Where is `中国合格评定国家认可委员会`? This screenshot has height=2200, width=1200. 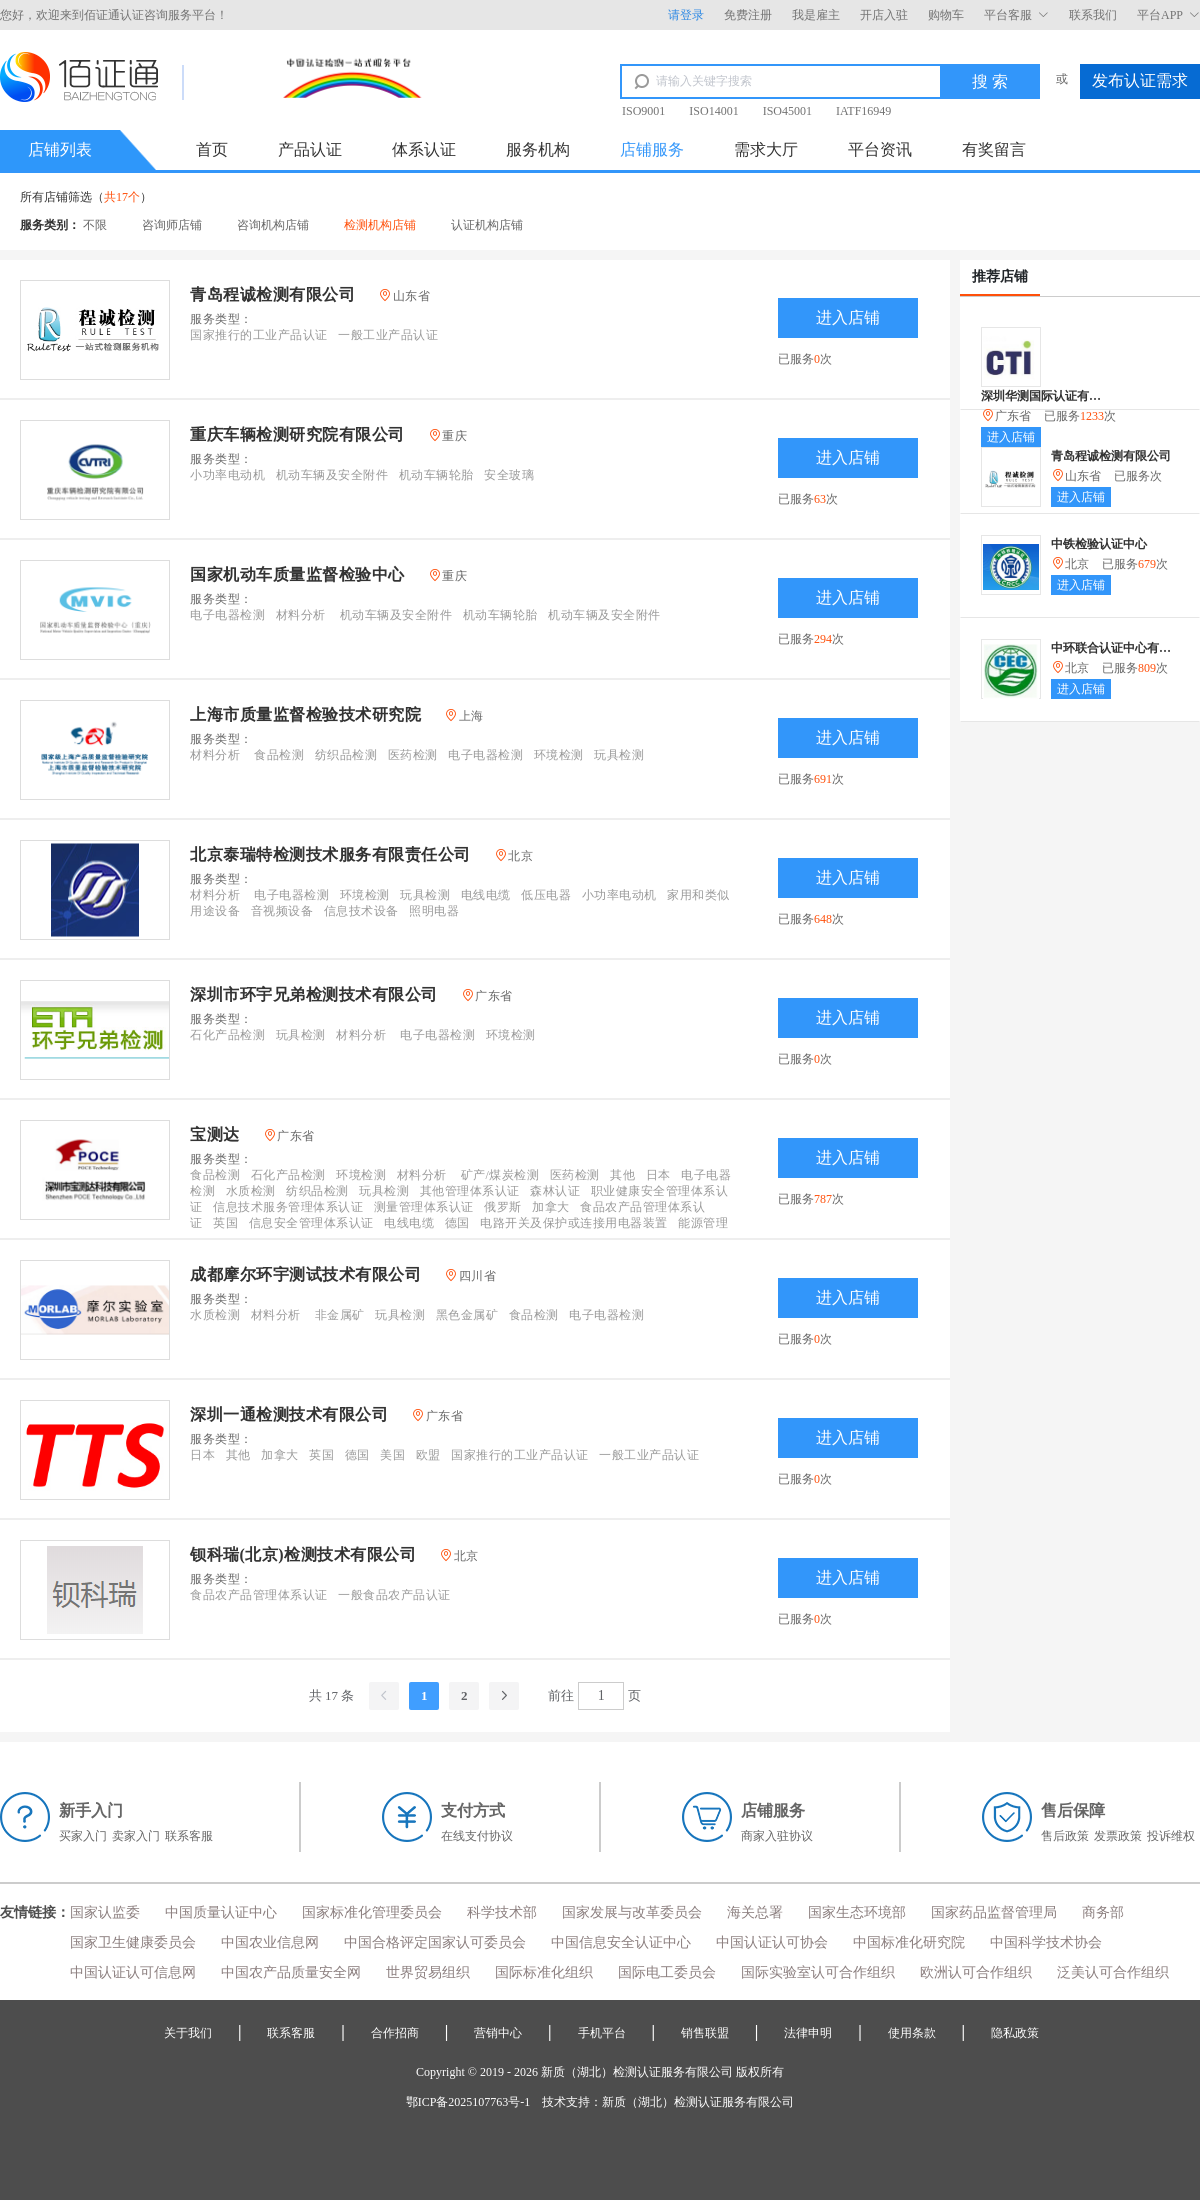 中国合格评定国家认可委员会 is located at coordinates (435, 1942).